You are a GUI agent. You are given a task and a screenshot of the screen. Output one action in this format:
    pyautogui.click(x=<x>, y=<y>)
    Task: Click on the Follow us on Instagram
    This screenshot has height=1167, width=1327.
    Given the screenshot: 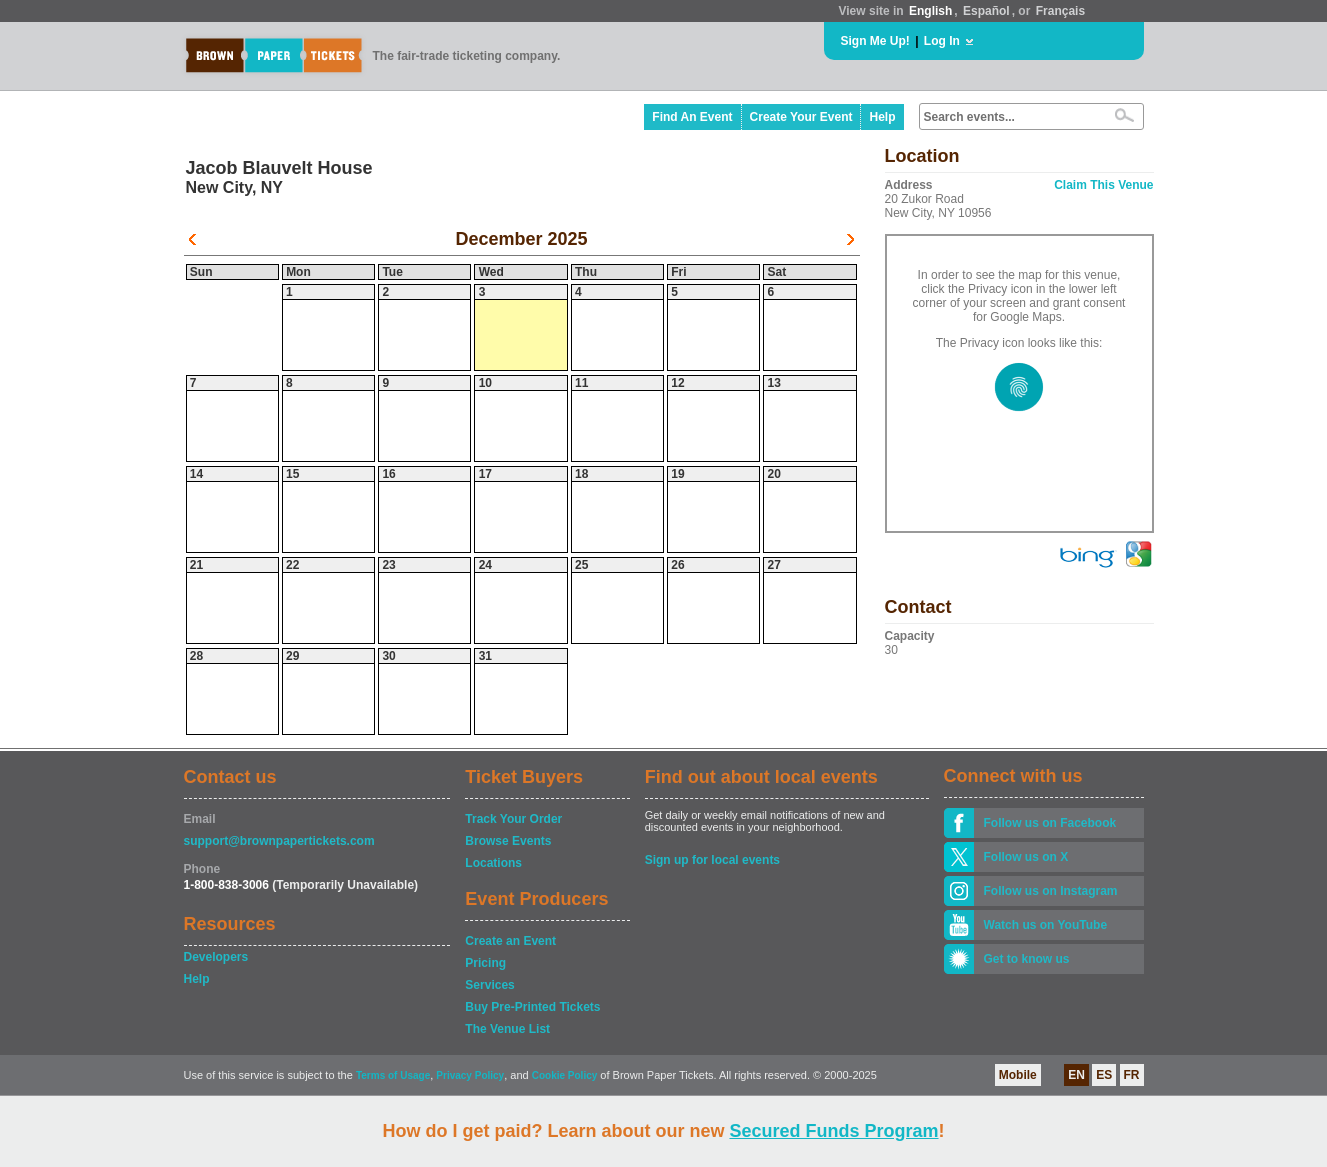 What is the action you would take?
    pyautogui.click(x=1051, y=891)
    